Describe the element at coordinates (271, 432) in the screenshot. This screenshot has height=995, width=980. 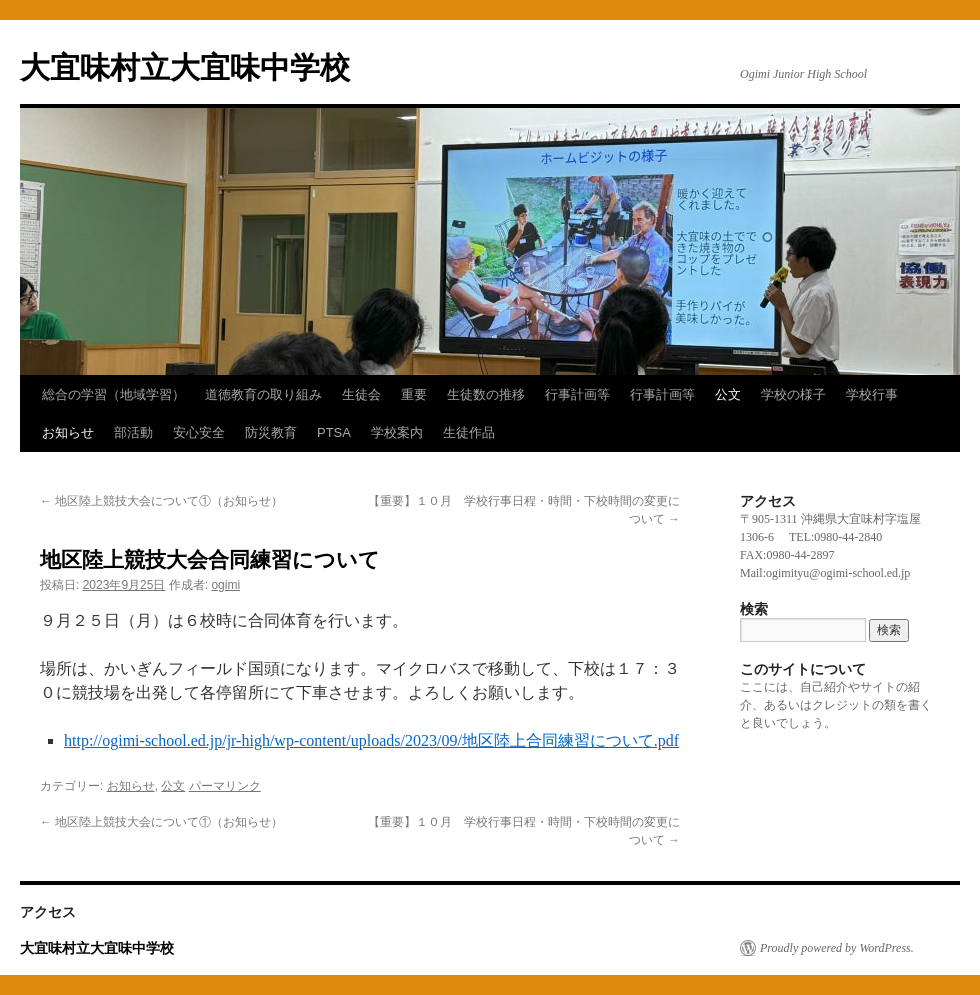
I see `防災教育` at that location.